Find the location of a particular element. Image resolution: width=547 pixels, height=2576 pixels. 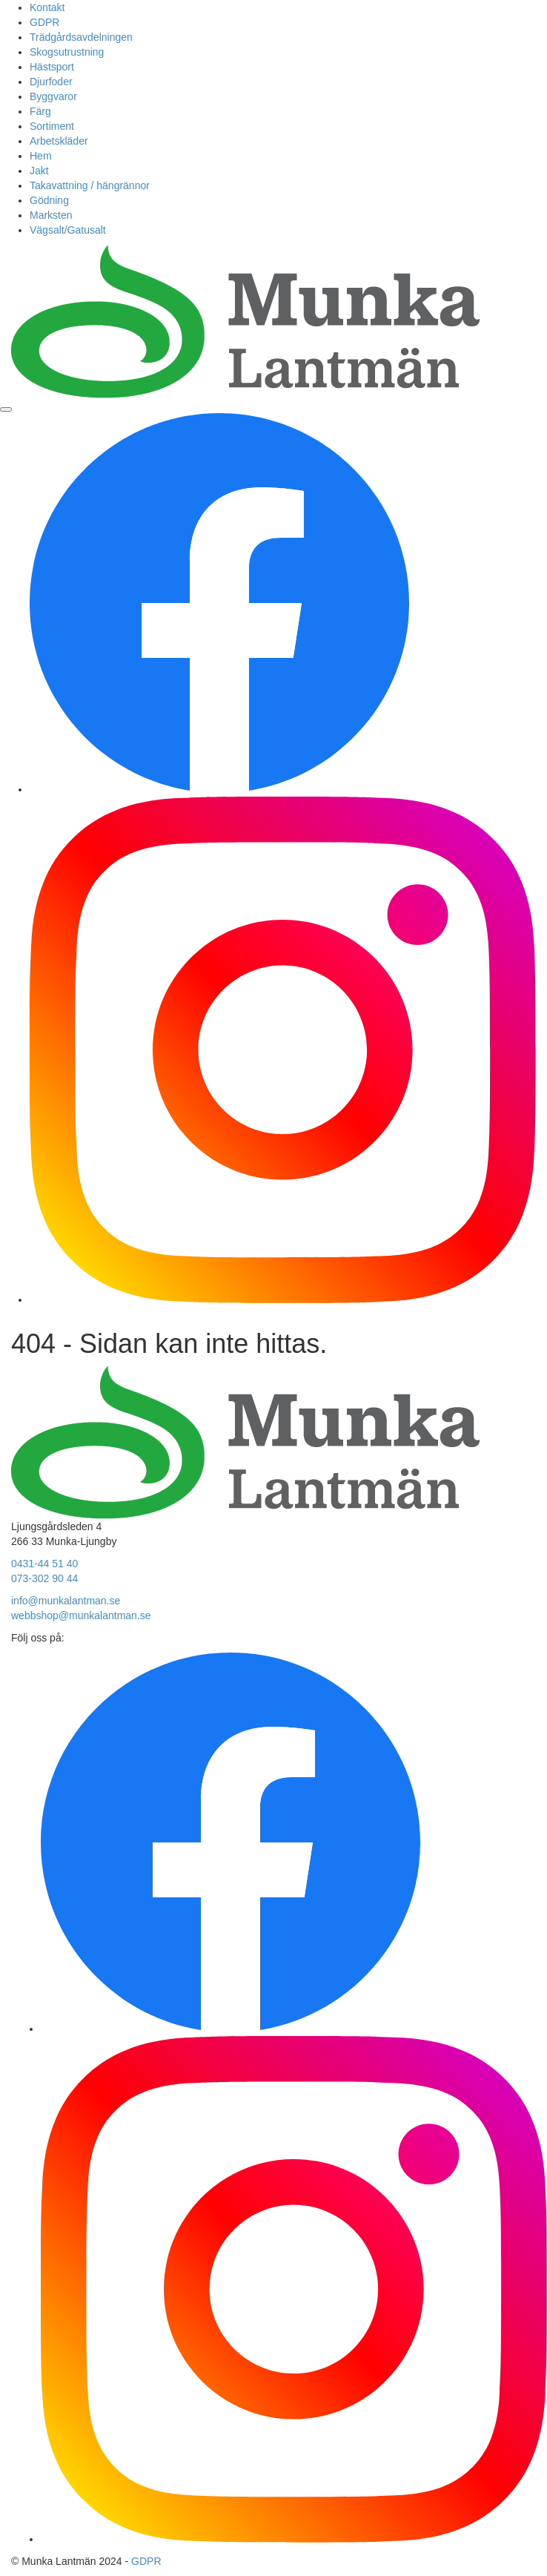

Jakt is located at coordinates (39, 171).